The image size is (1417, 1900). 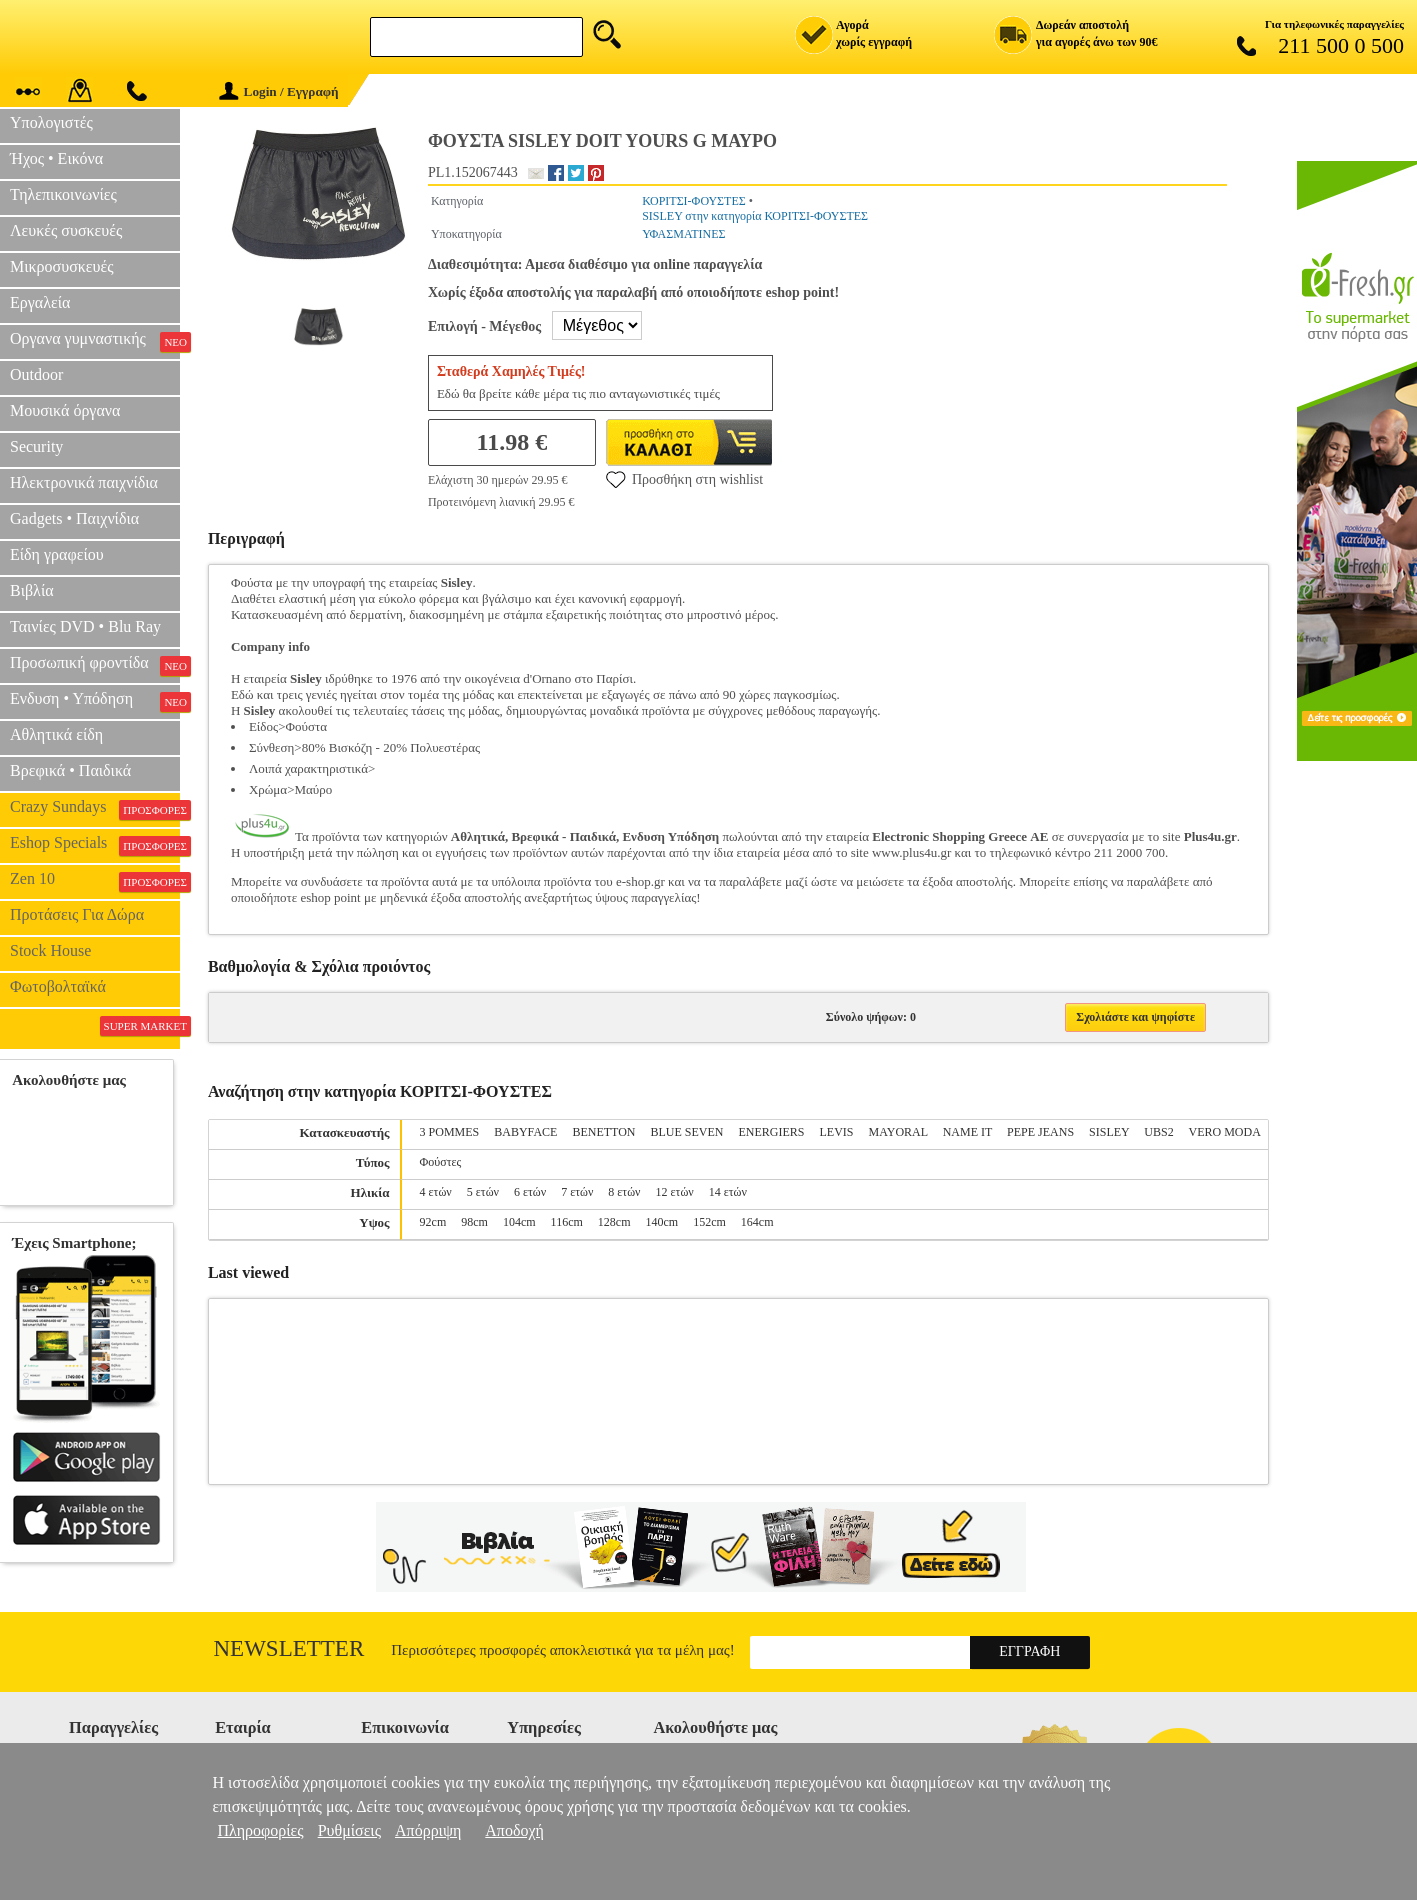 What do you see at coordinates (519, 1222) in the screenshot?
I see `104cm` at bounding box center [519, 1222].